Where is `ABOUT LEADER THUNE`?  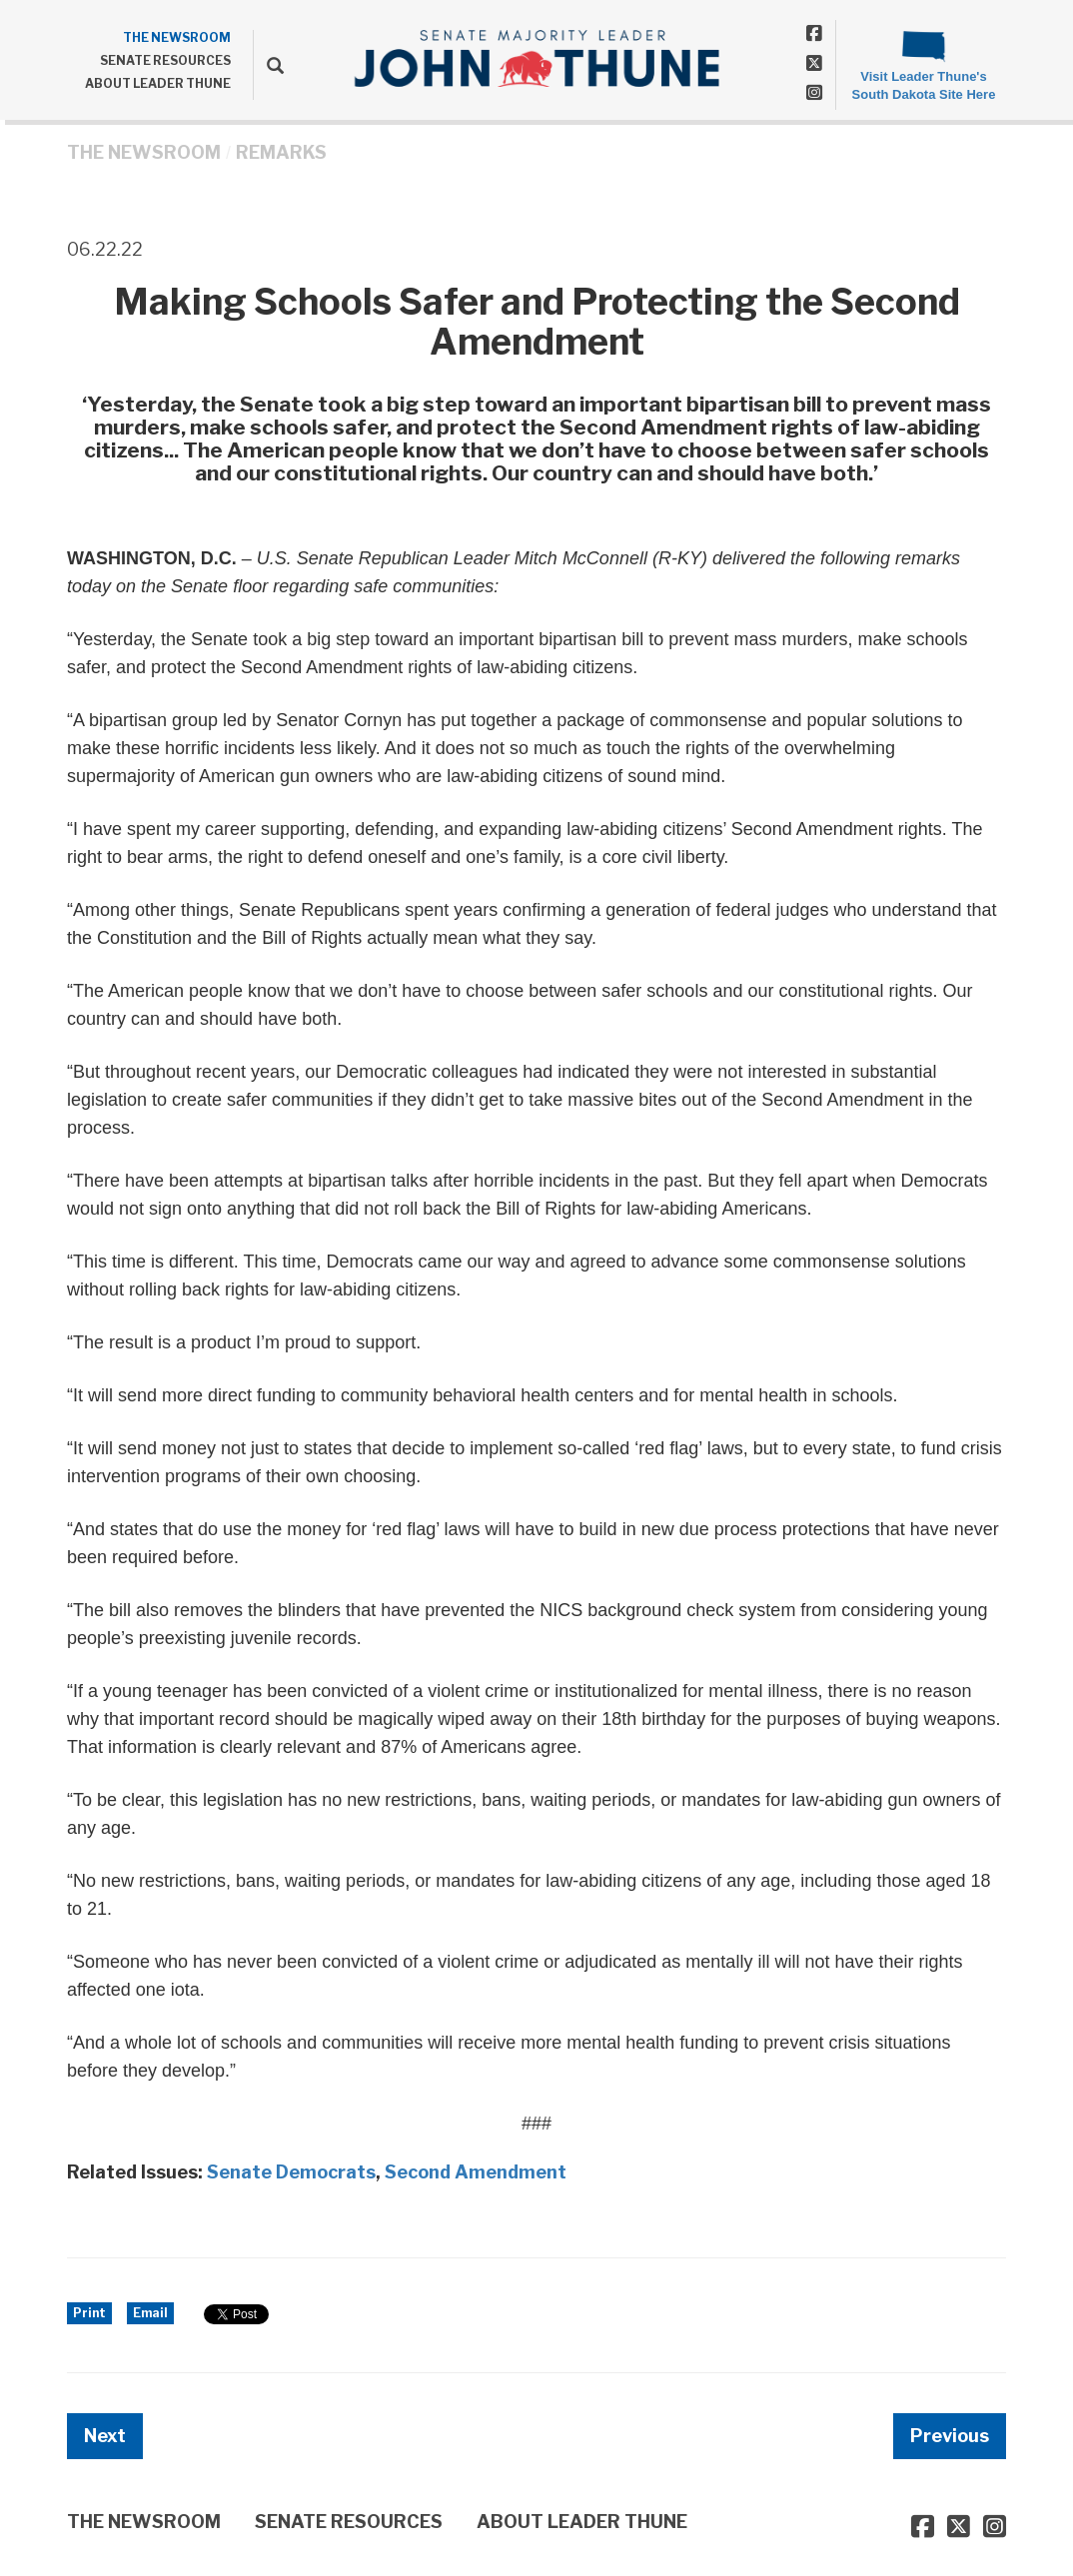
ABOUT LEADER THUNE is located at coordinates (158, 83).